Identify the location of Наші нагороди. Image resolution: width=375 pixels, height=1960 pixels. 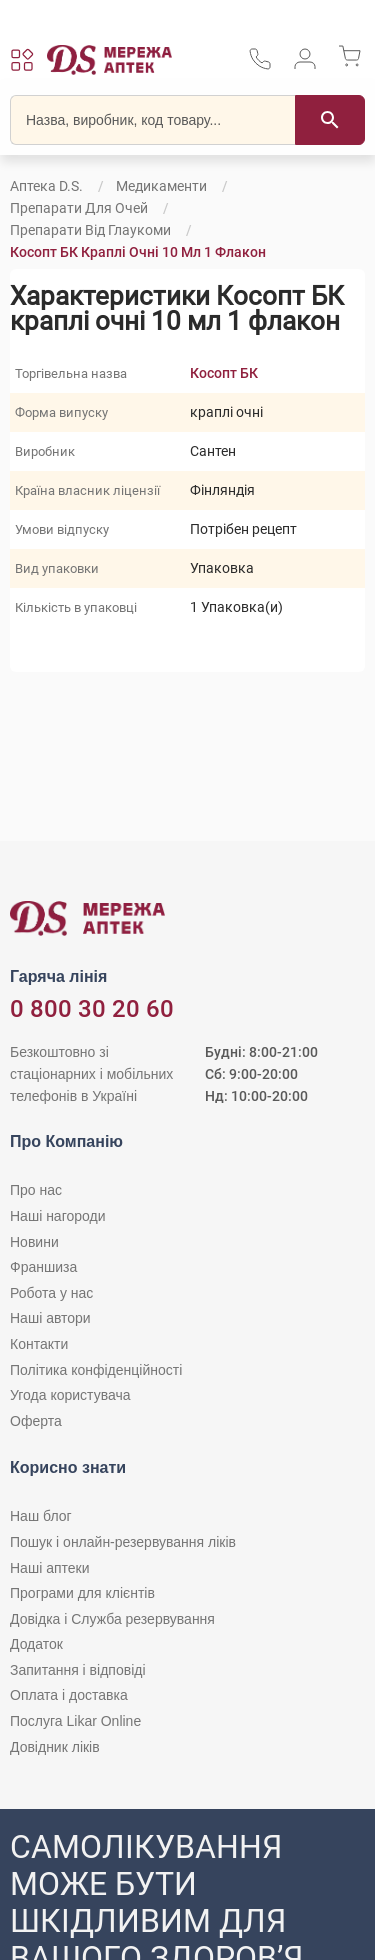
(57, 1216).